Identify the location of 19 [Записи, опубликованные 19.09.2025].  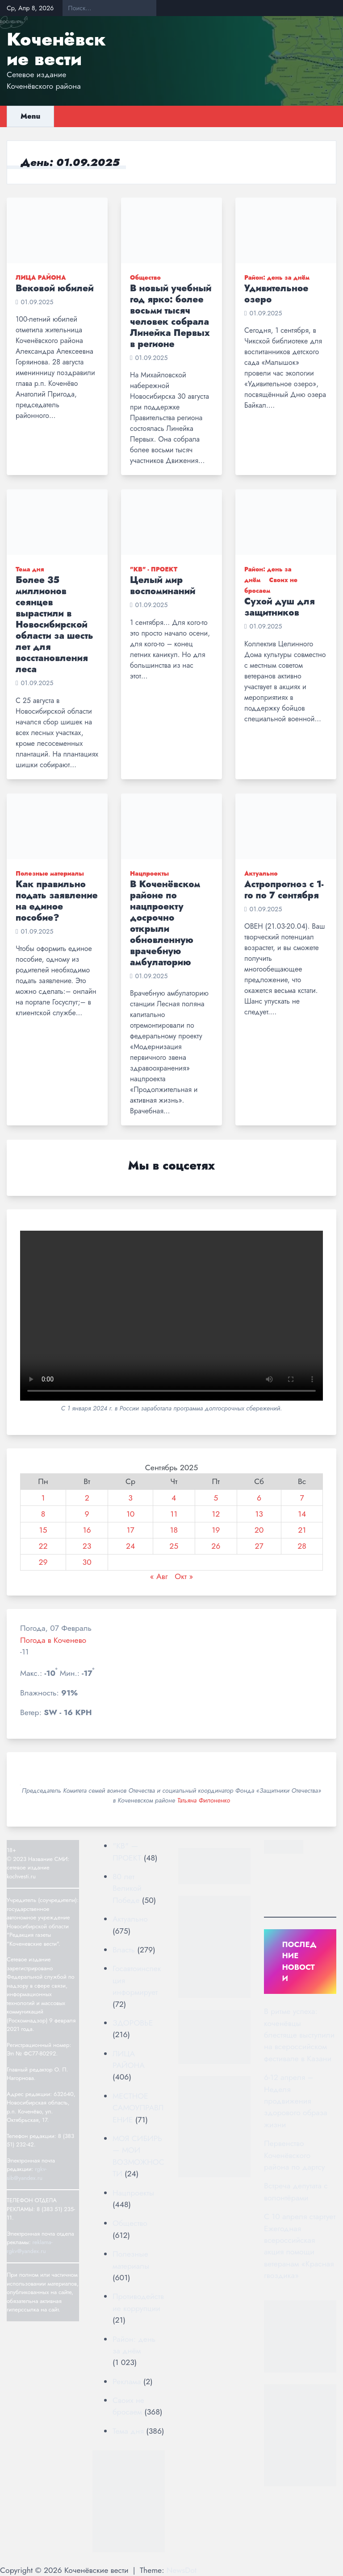
(216, 1530).